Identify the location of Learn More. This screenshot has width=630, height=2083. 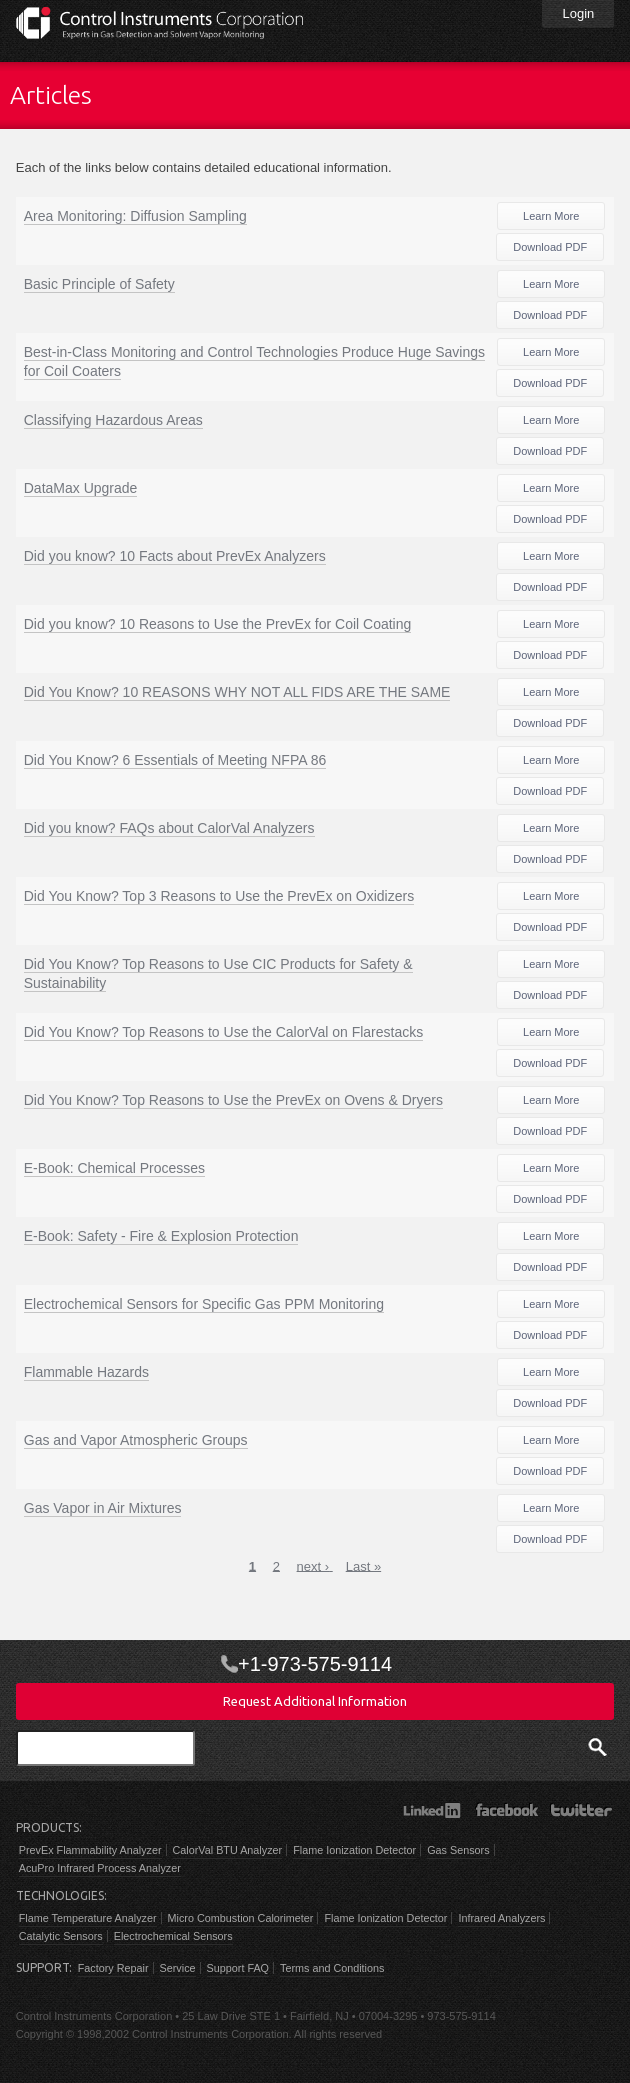
(551, 216).